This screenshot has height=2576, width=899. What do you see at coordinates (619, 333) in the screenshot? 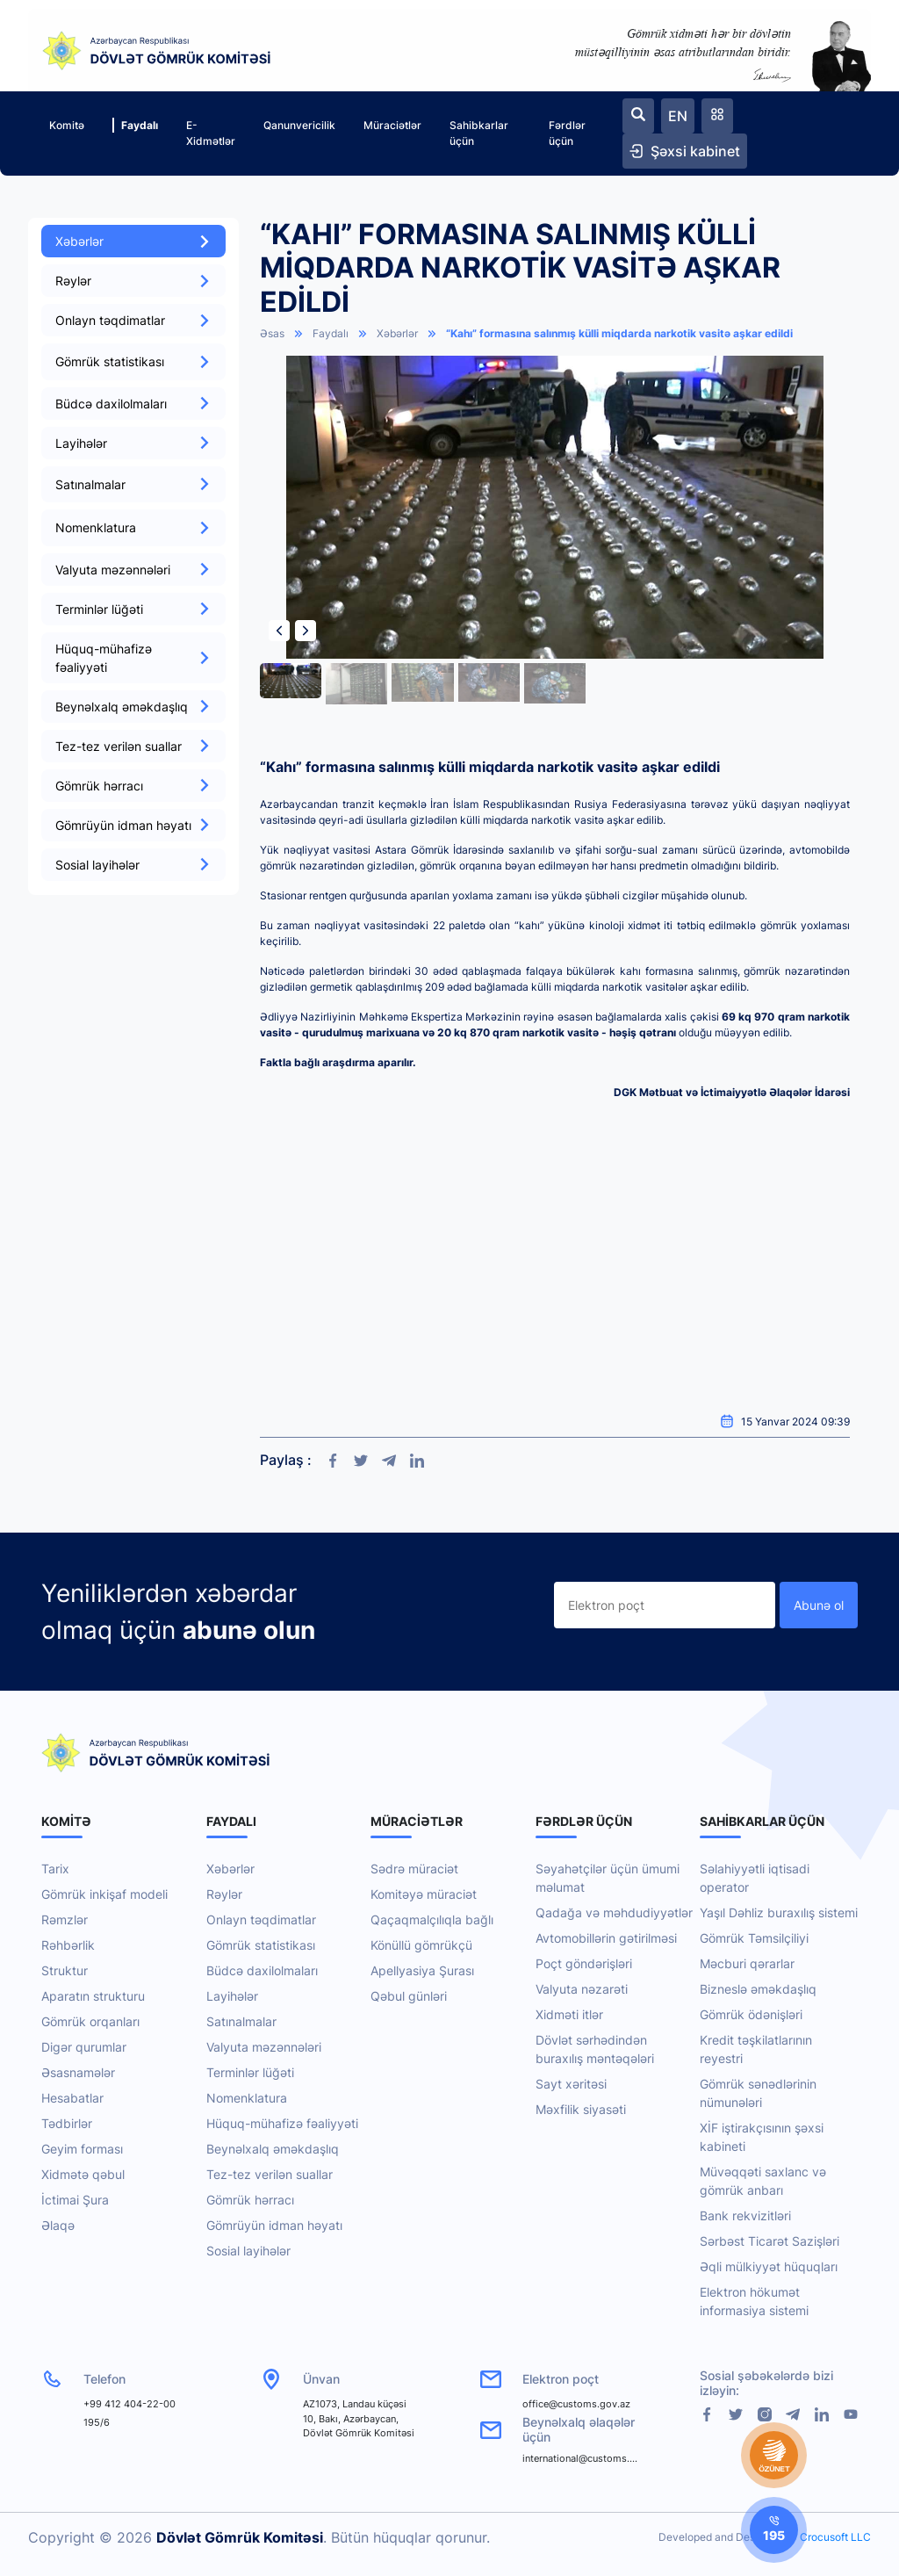
I see `“Kahı” formasına salınmış külli miqdarda narkotik vasitə aşkar edildi` at bounding box center [619, 333].